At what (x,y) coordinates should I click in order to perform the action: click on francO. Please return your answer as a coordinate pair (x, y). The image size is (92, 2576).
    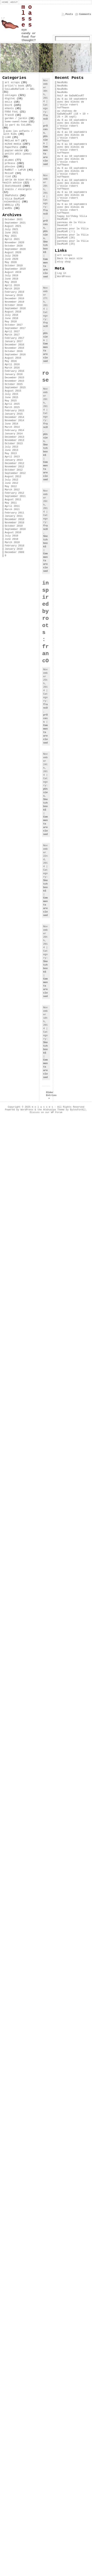
    Looking at the image, I should click on (9, 115).